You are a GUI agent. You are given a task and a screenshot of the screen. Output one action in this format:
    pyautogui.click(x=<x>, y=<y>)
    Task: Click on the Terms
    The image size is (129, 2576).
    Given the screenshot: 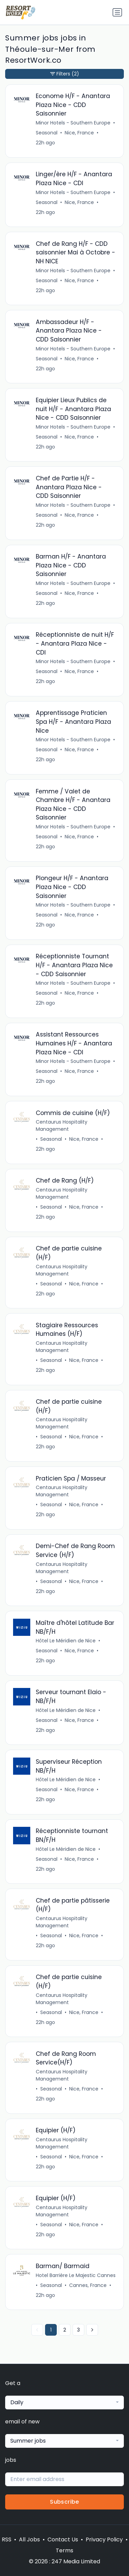 What is the action you would take?
    pyautogui.click(x=64, y=2550)
    